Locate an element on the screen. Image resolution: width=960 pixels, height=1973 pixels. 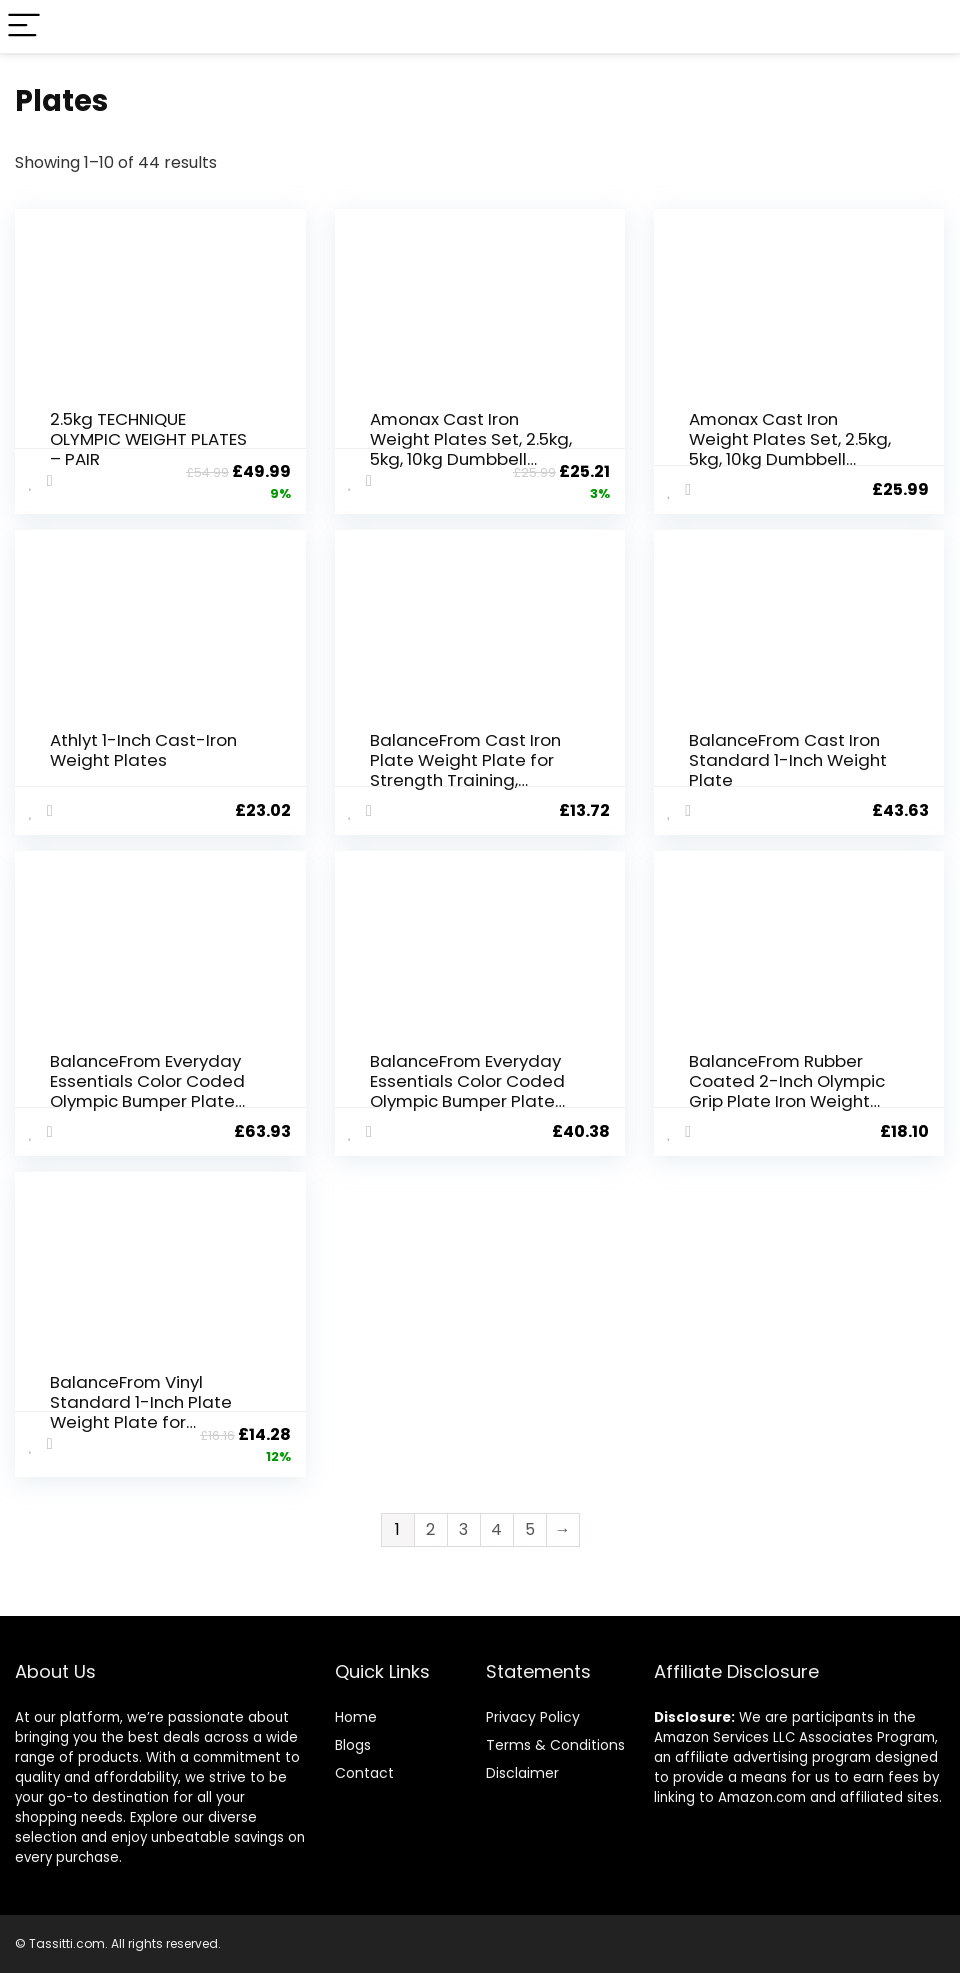
BalanceFrom Everyday Essentials Color Coded Olympic Bumper Plate Weight Plate w Steel Hub, Single or Set is located at coordinates (467, 1101).